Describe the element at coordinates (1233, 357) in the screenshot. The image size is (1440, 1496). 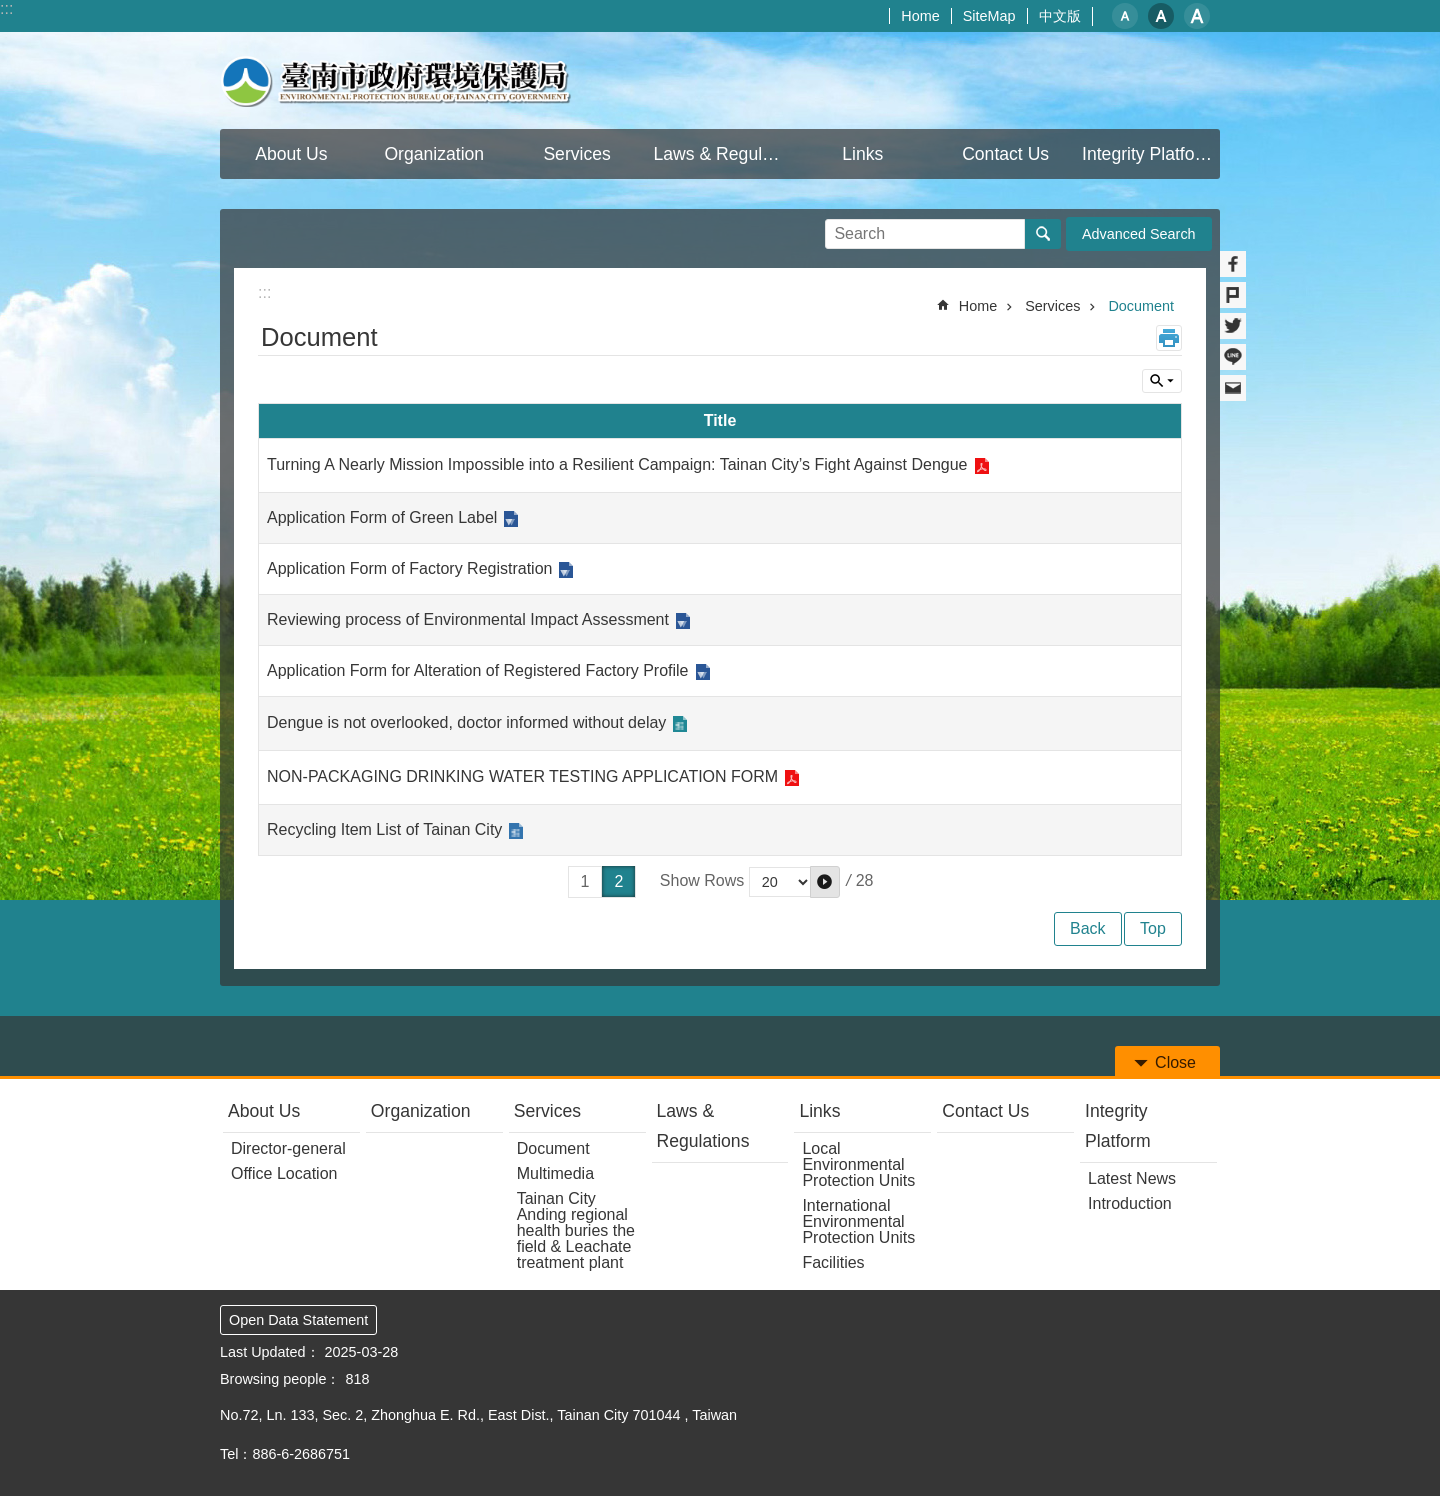
I see `line` at that location.